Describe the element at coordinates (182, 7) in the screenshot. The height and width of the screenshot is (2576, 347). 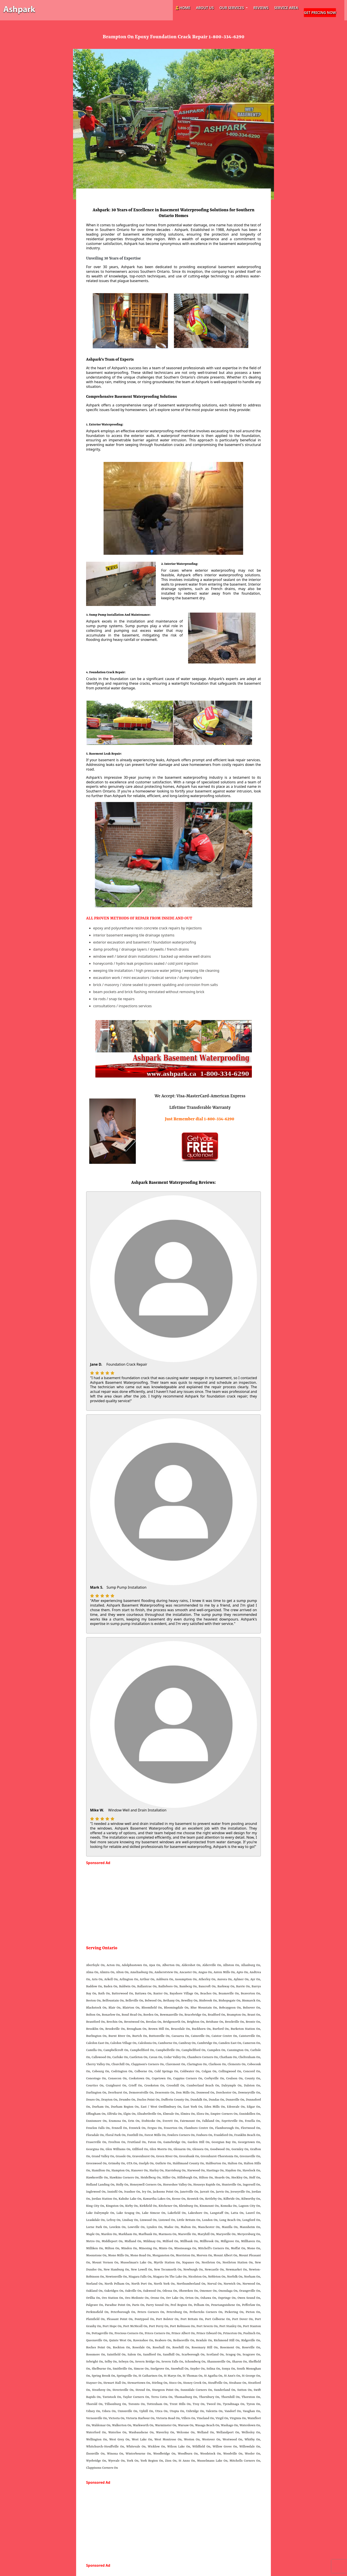
I see `HOME` at that location.